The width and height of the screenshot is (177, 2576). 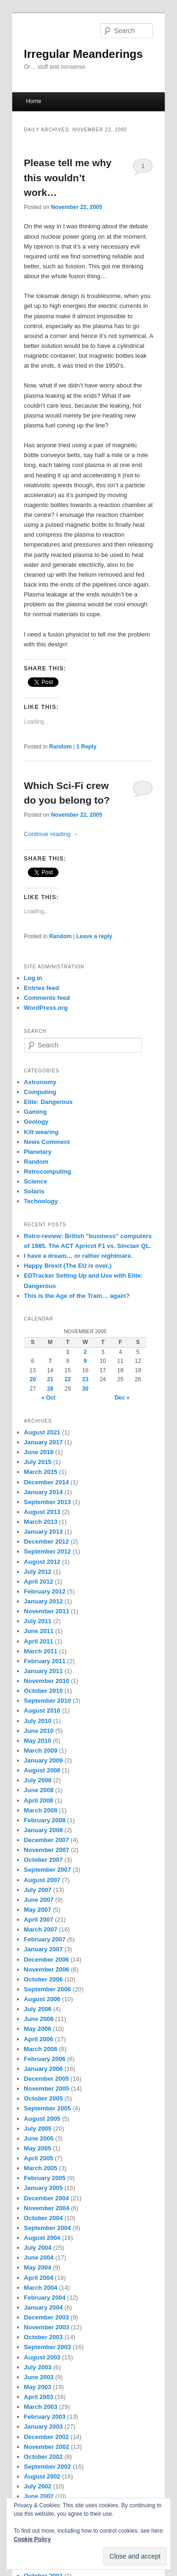 I want to click on July 2011, so click(x=38, y=1621).